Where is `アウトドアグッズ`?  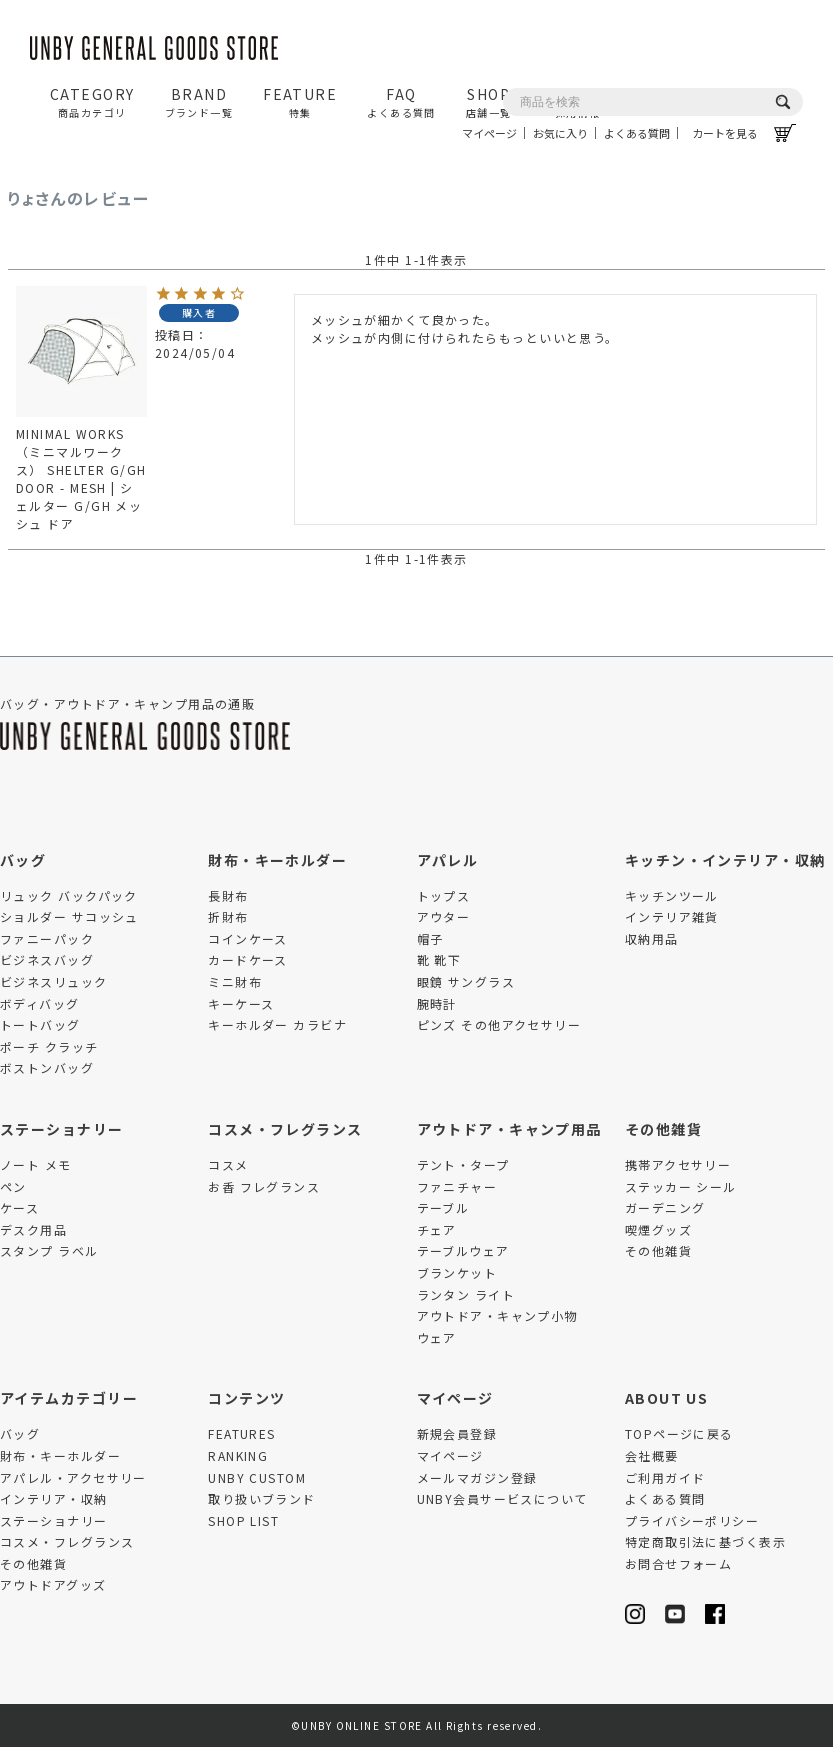 アウトドアグッズ is located at coordinates (53, 1584).